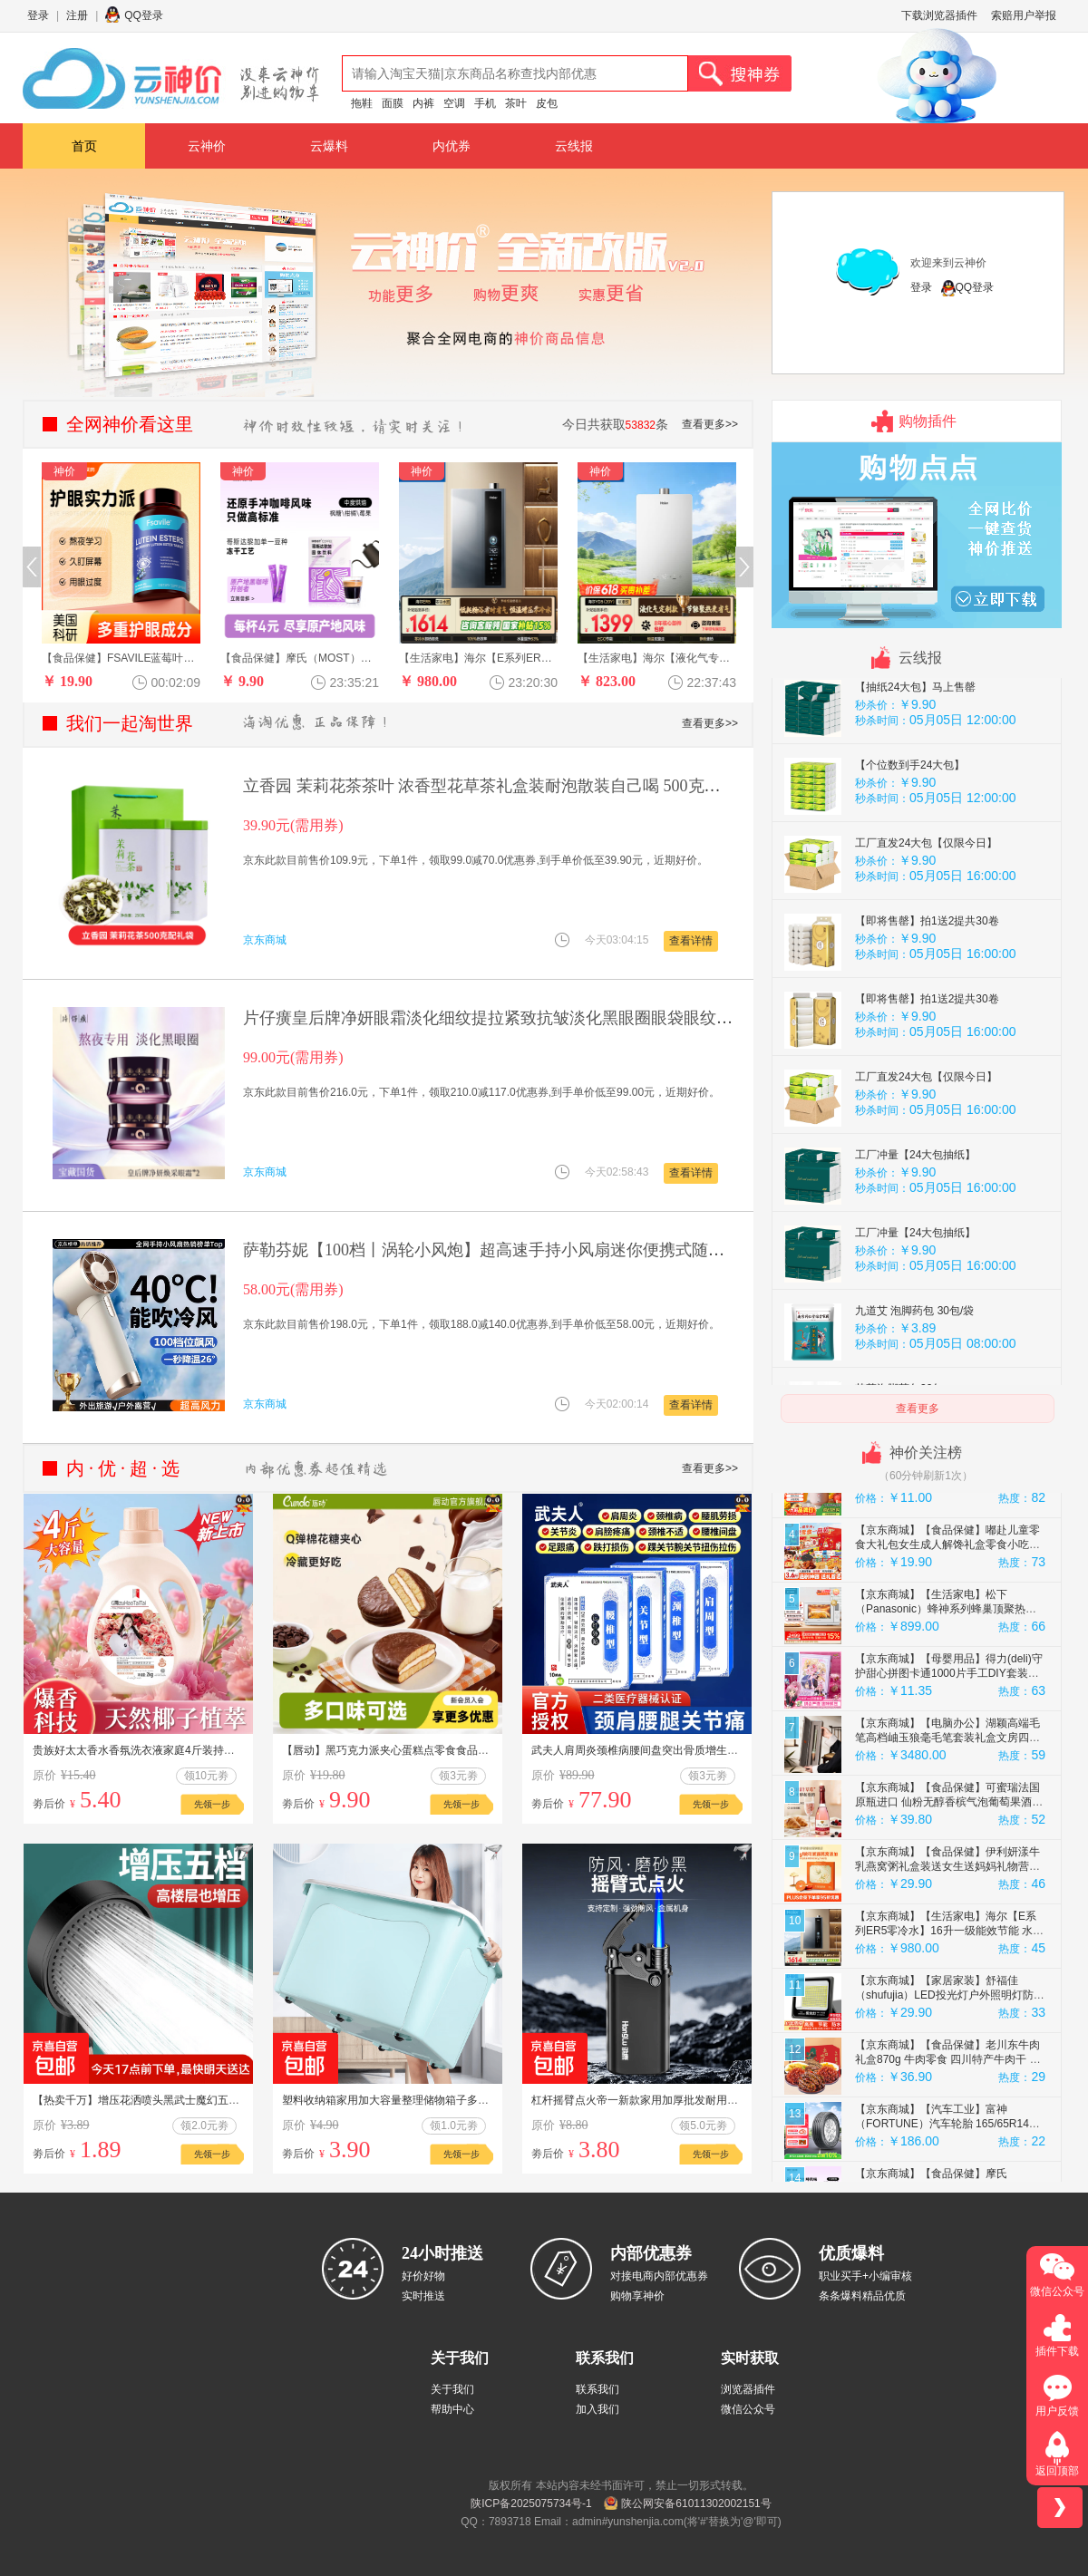 The image size is (1088, 2576). I want to click on 拖鞋, so click(362, 103).